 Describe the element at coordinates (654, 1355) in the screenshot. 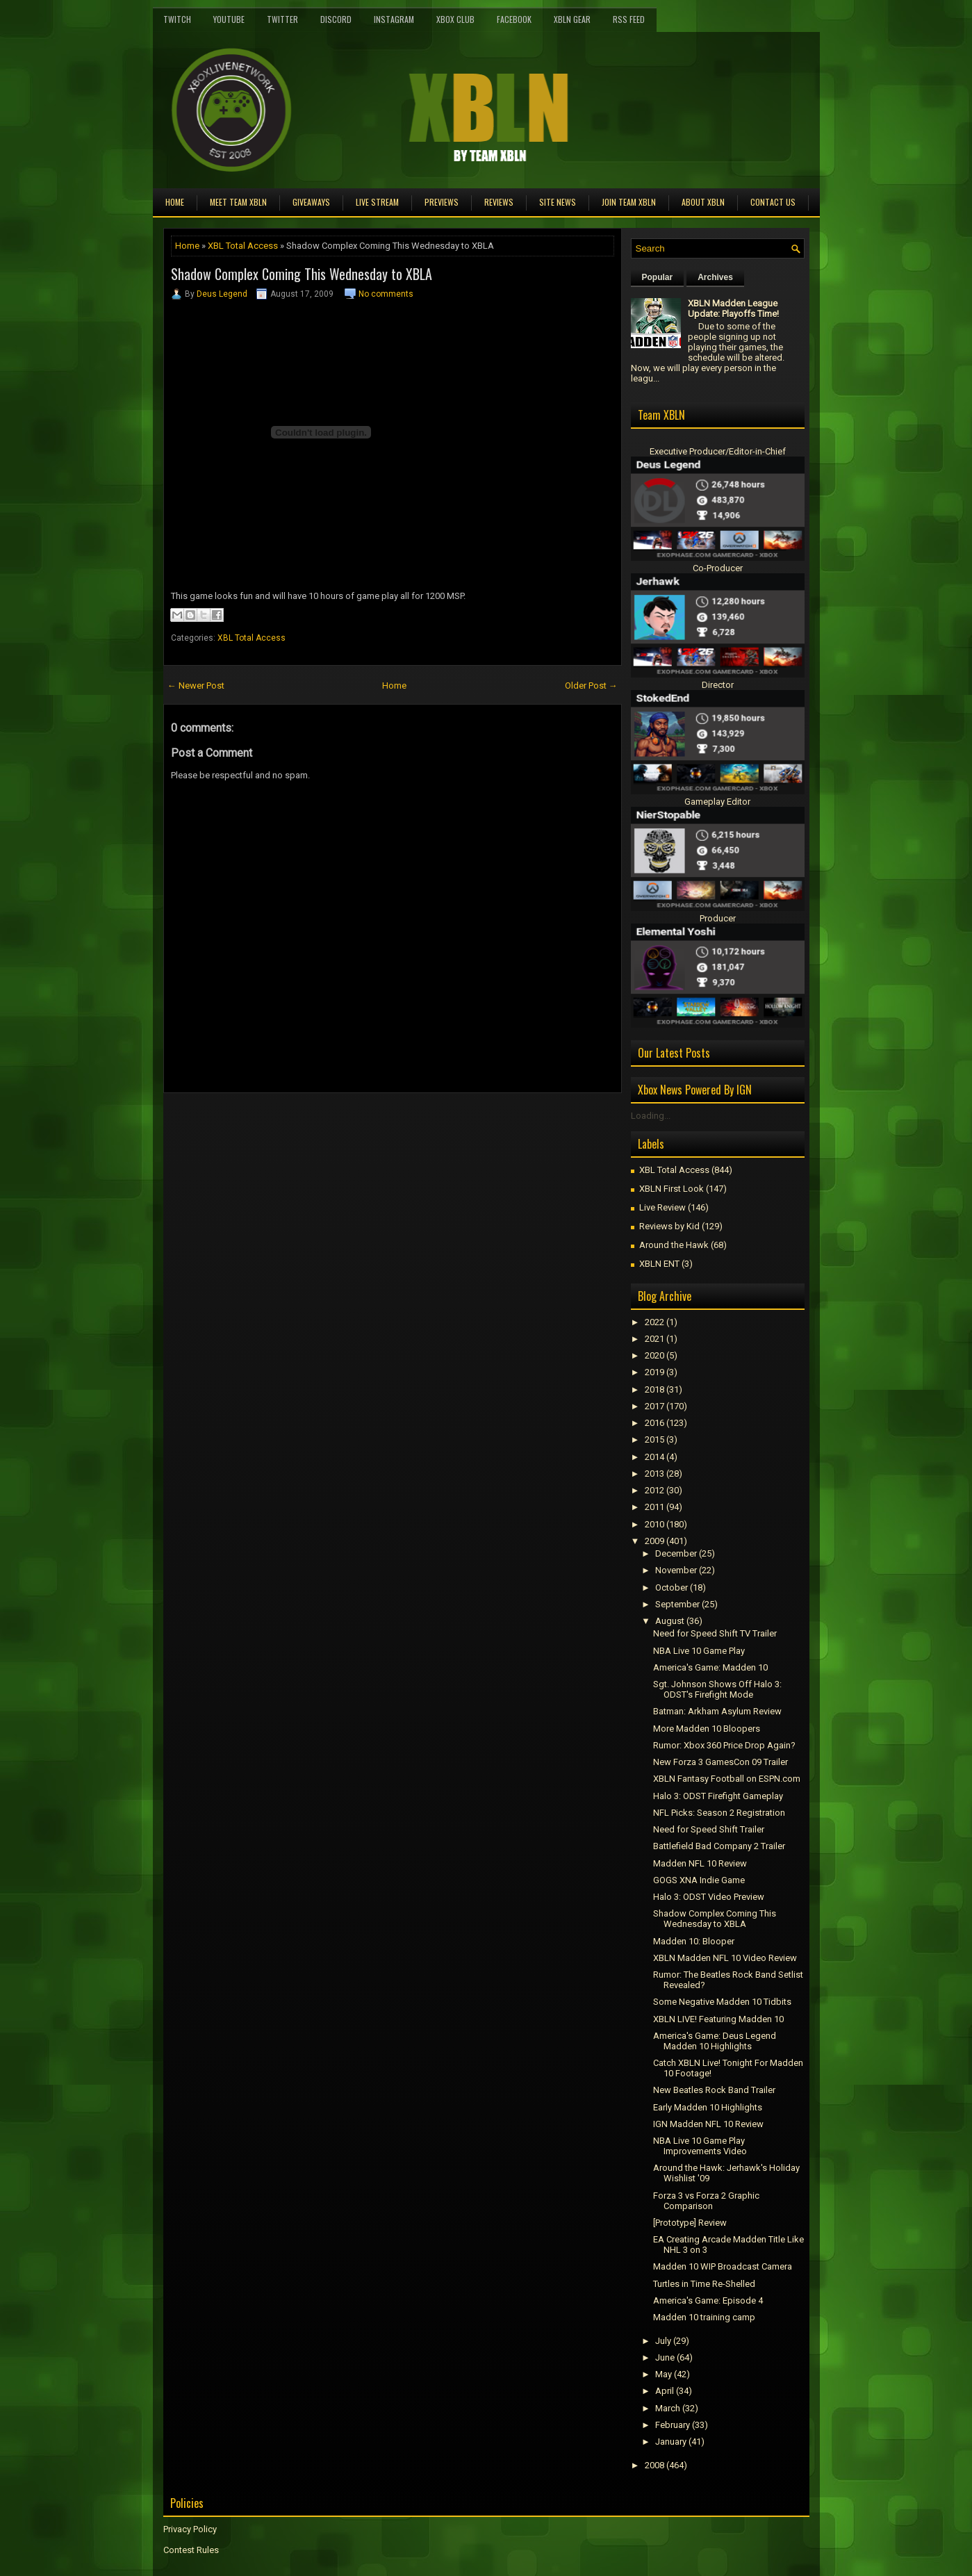

I see `2020` at that location.